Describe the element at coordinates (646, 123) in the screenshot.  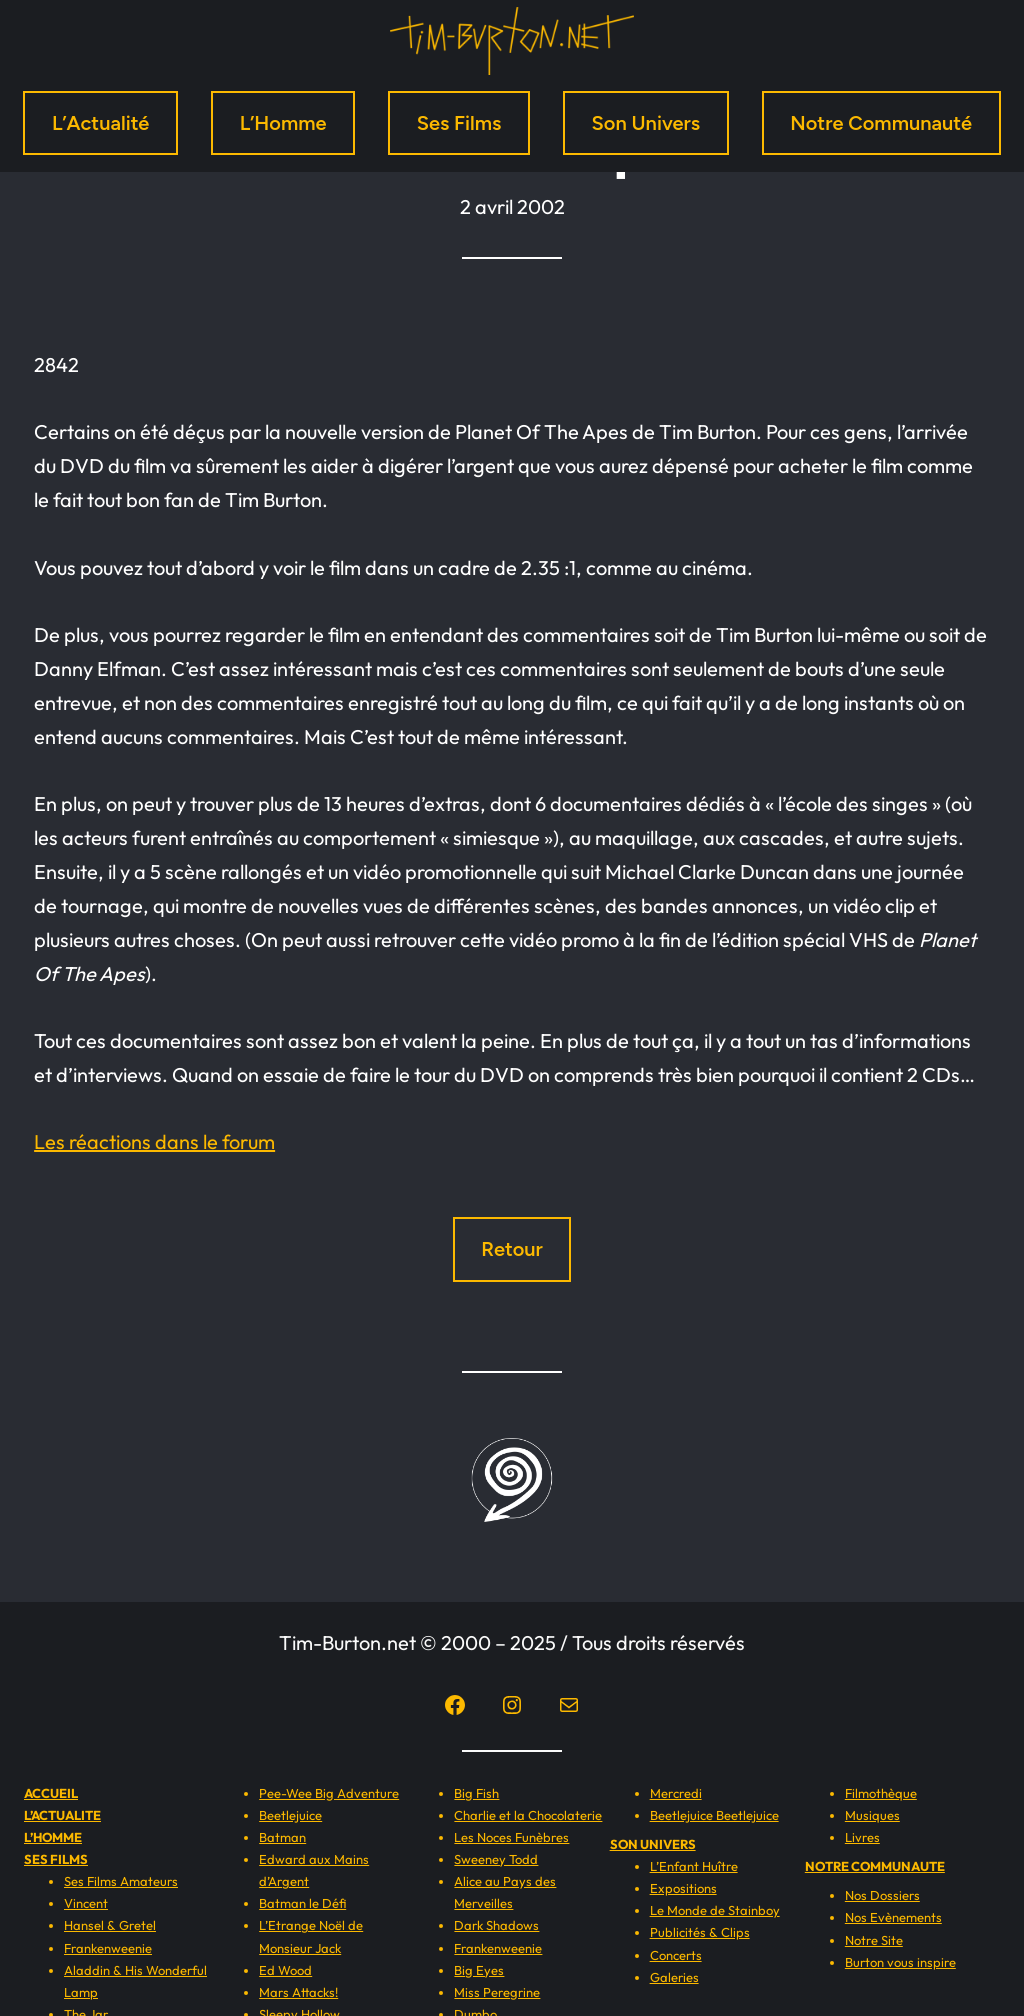
I see `Son Univers` at that location.